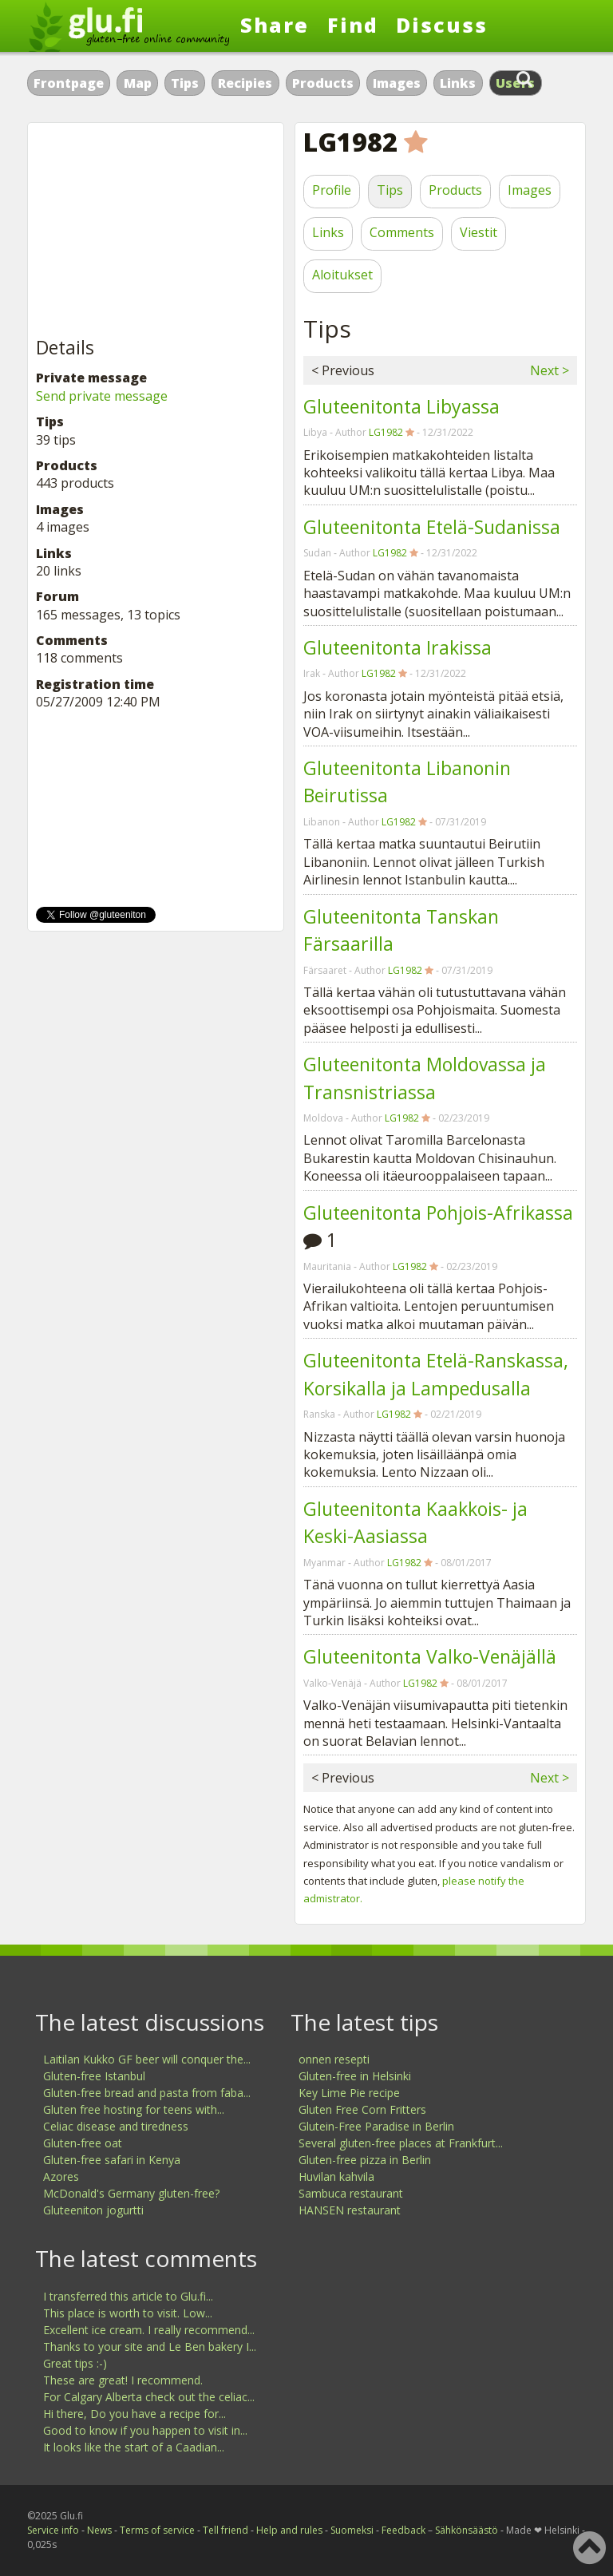 The width and height of the screenshot is (613, 2576). I want to click on Discuss, so click(442, 24).